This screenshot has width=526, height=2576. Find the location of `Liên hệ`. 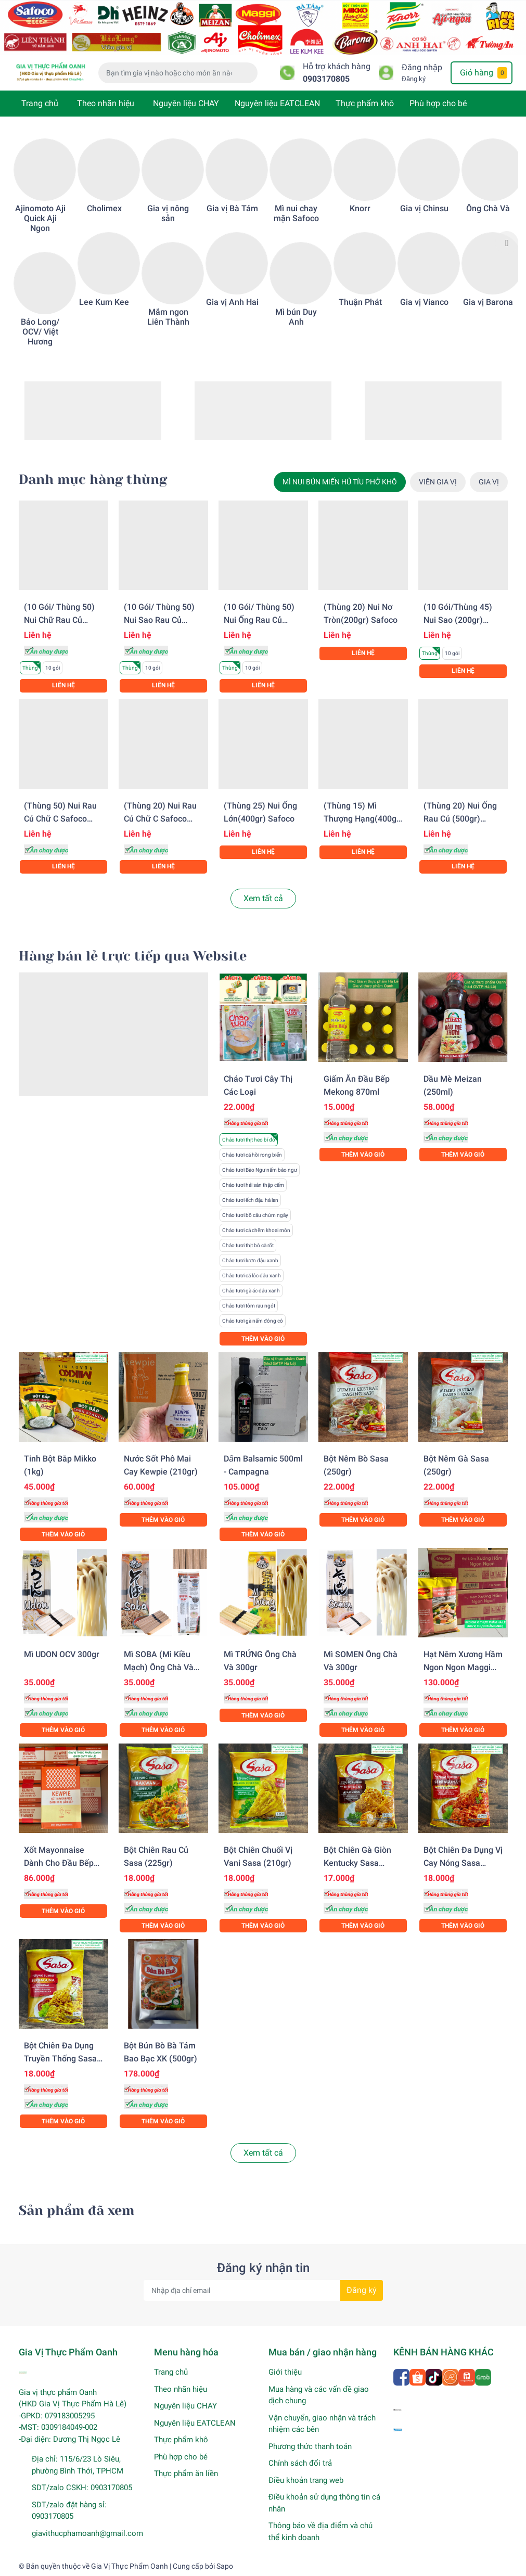

Liên hệ is located at coordinates (63, 685).